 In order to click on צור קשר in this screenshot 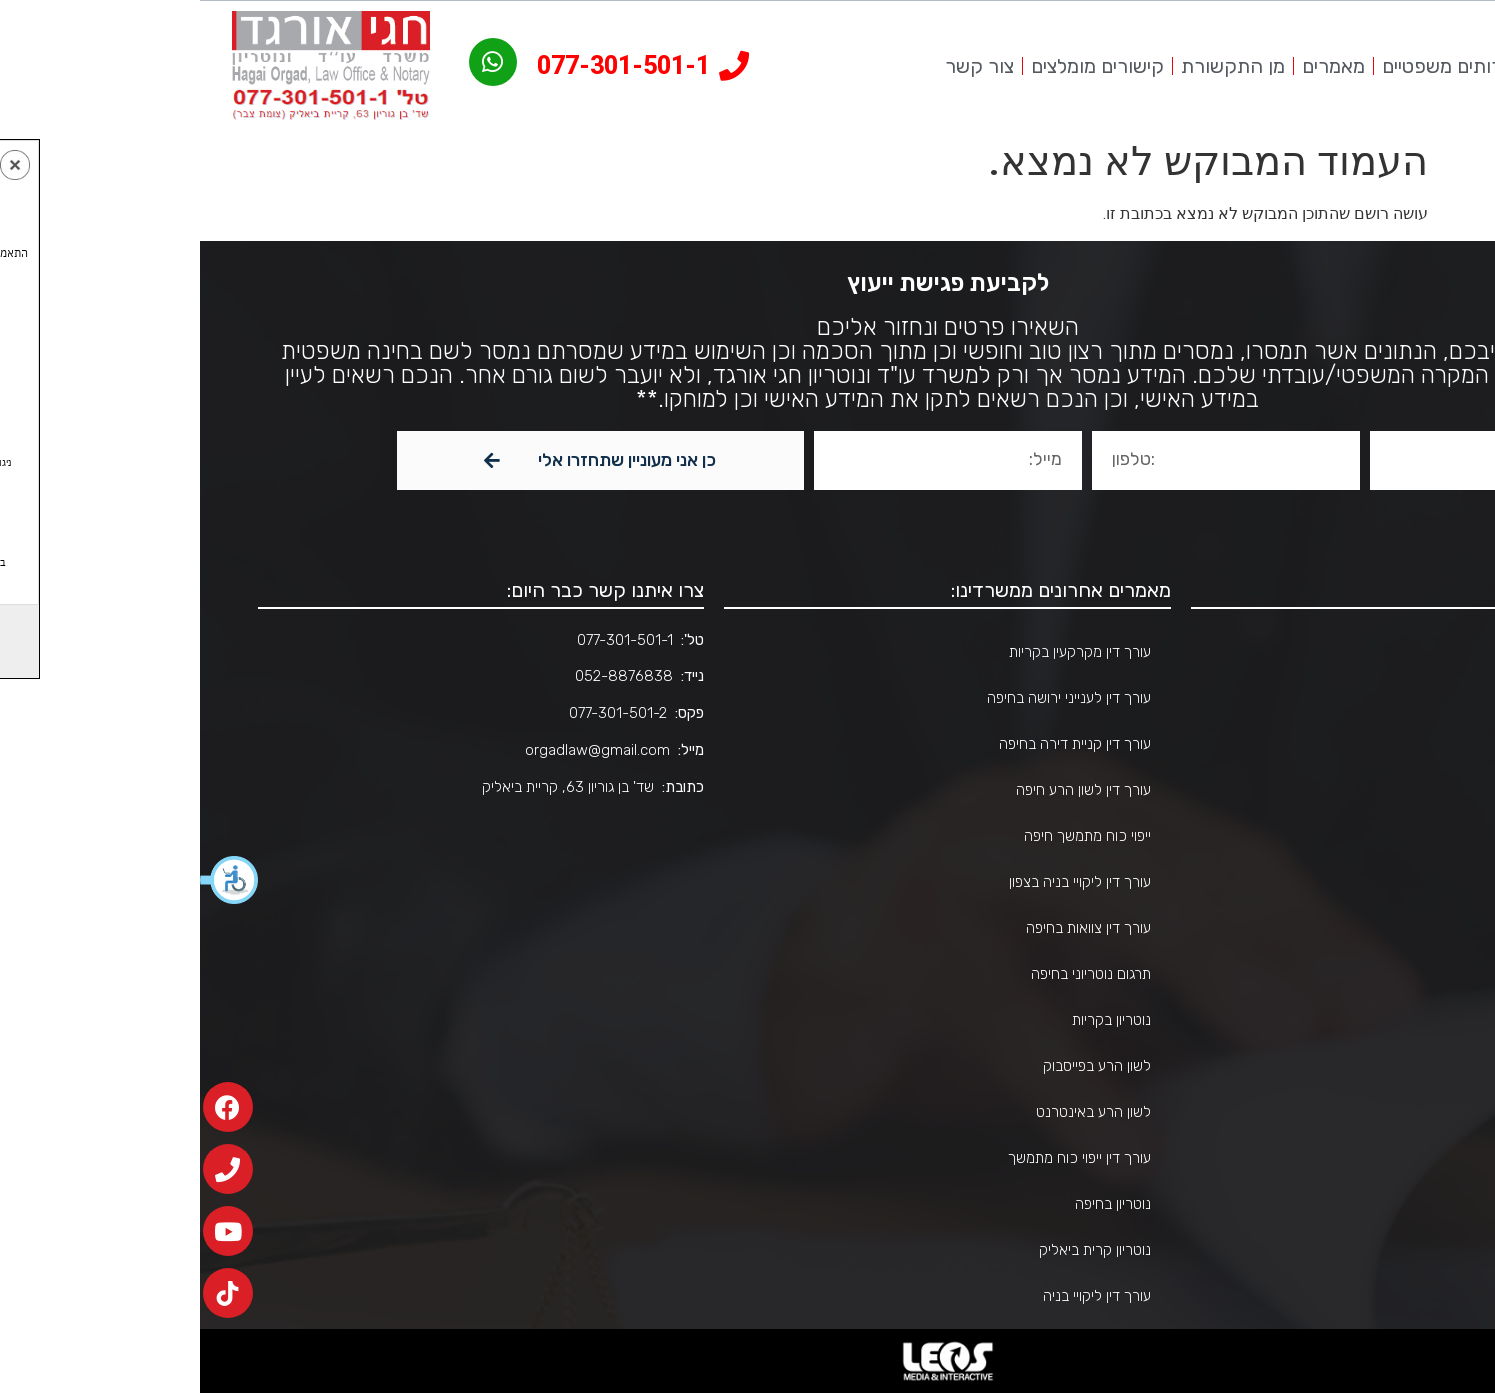, I will do `click(779, 66)`.